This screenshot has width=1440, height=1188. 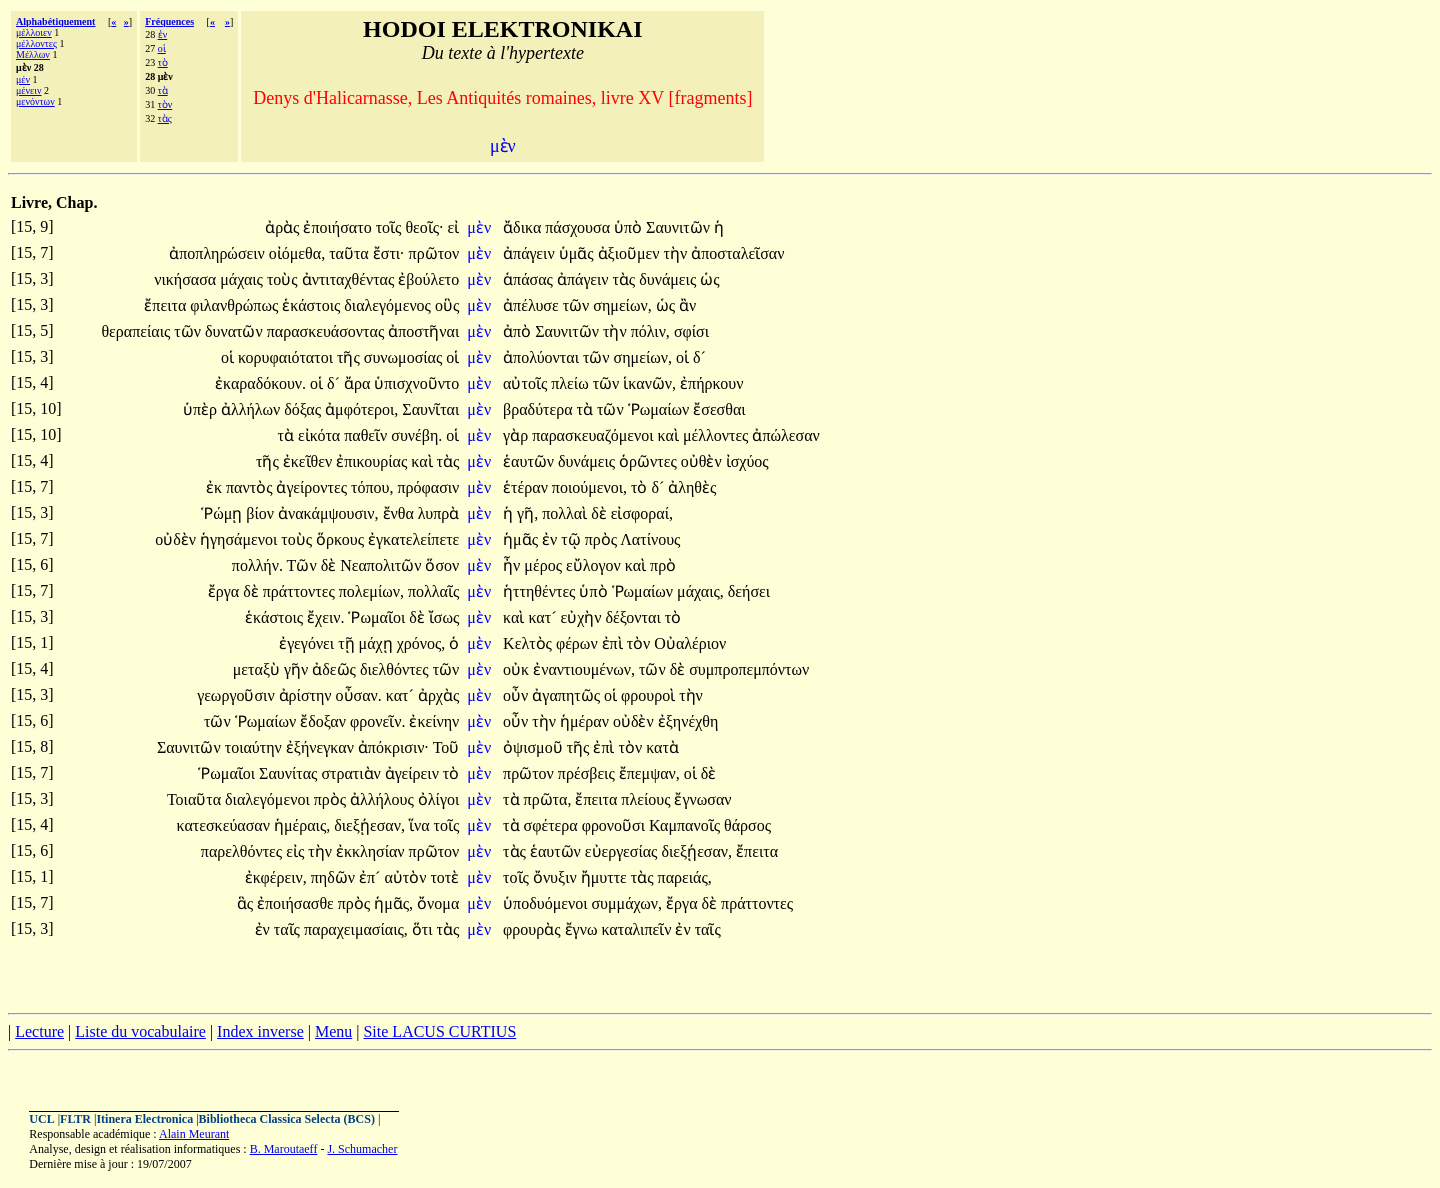 I want to click on δ´, so click(x=699, y=357).